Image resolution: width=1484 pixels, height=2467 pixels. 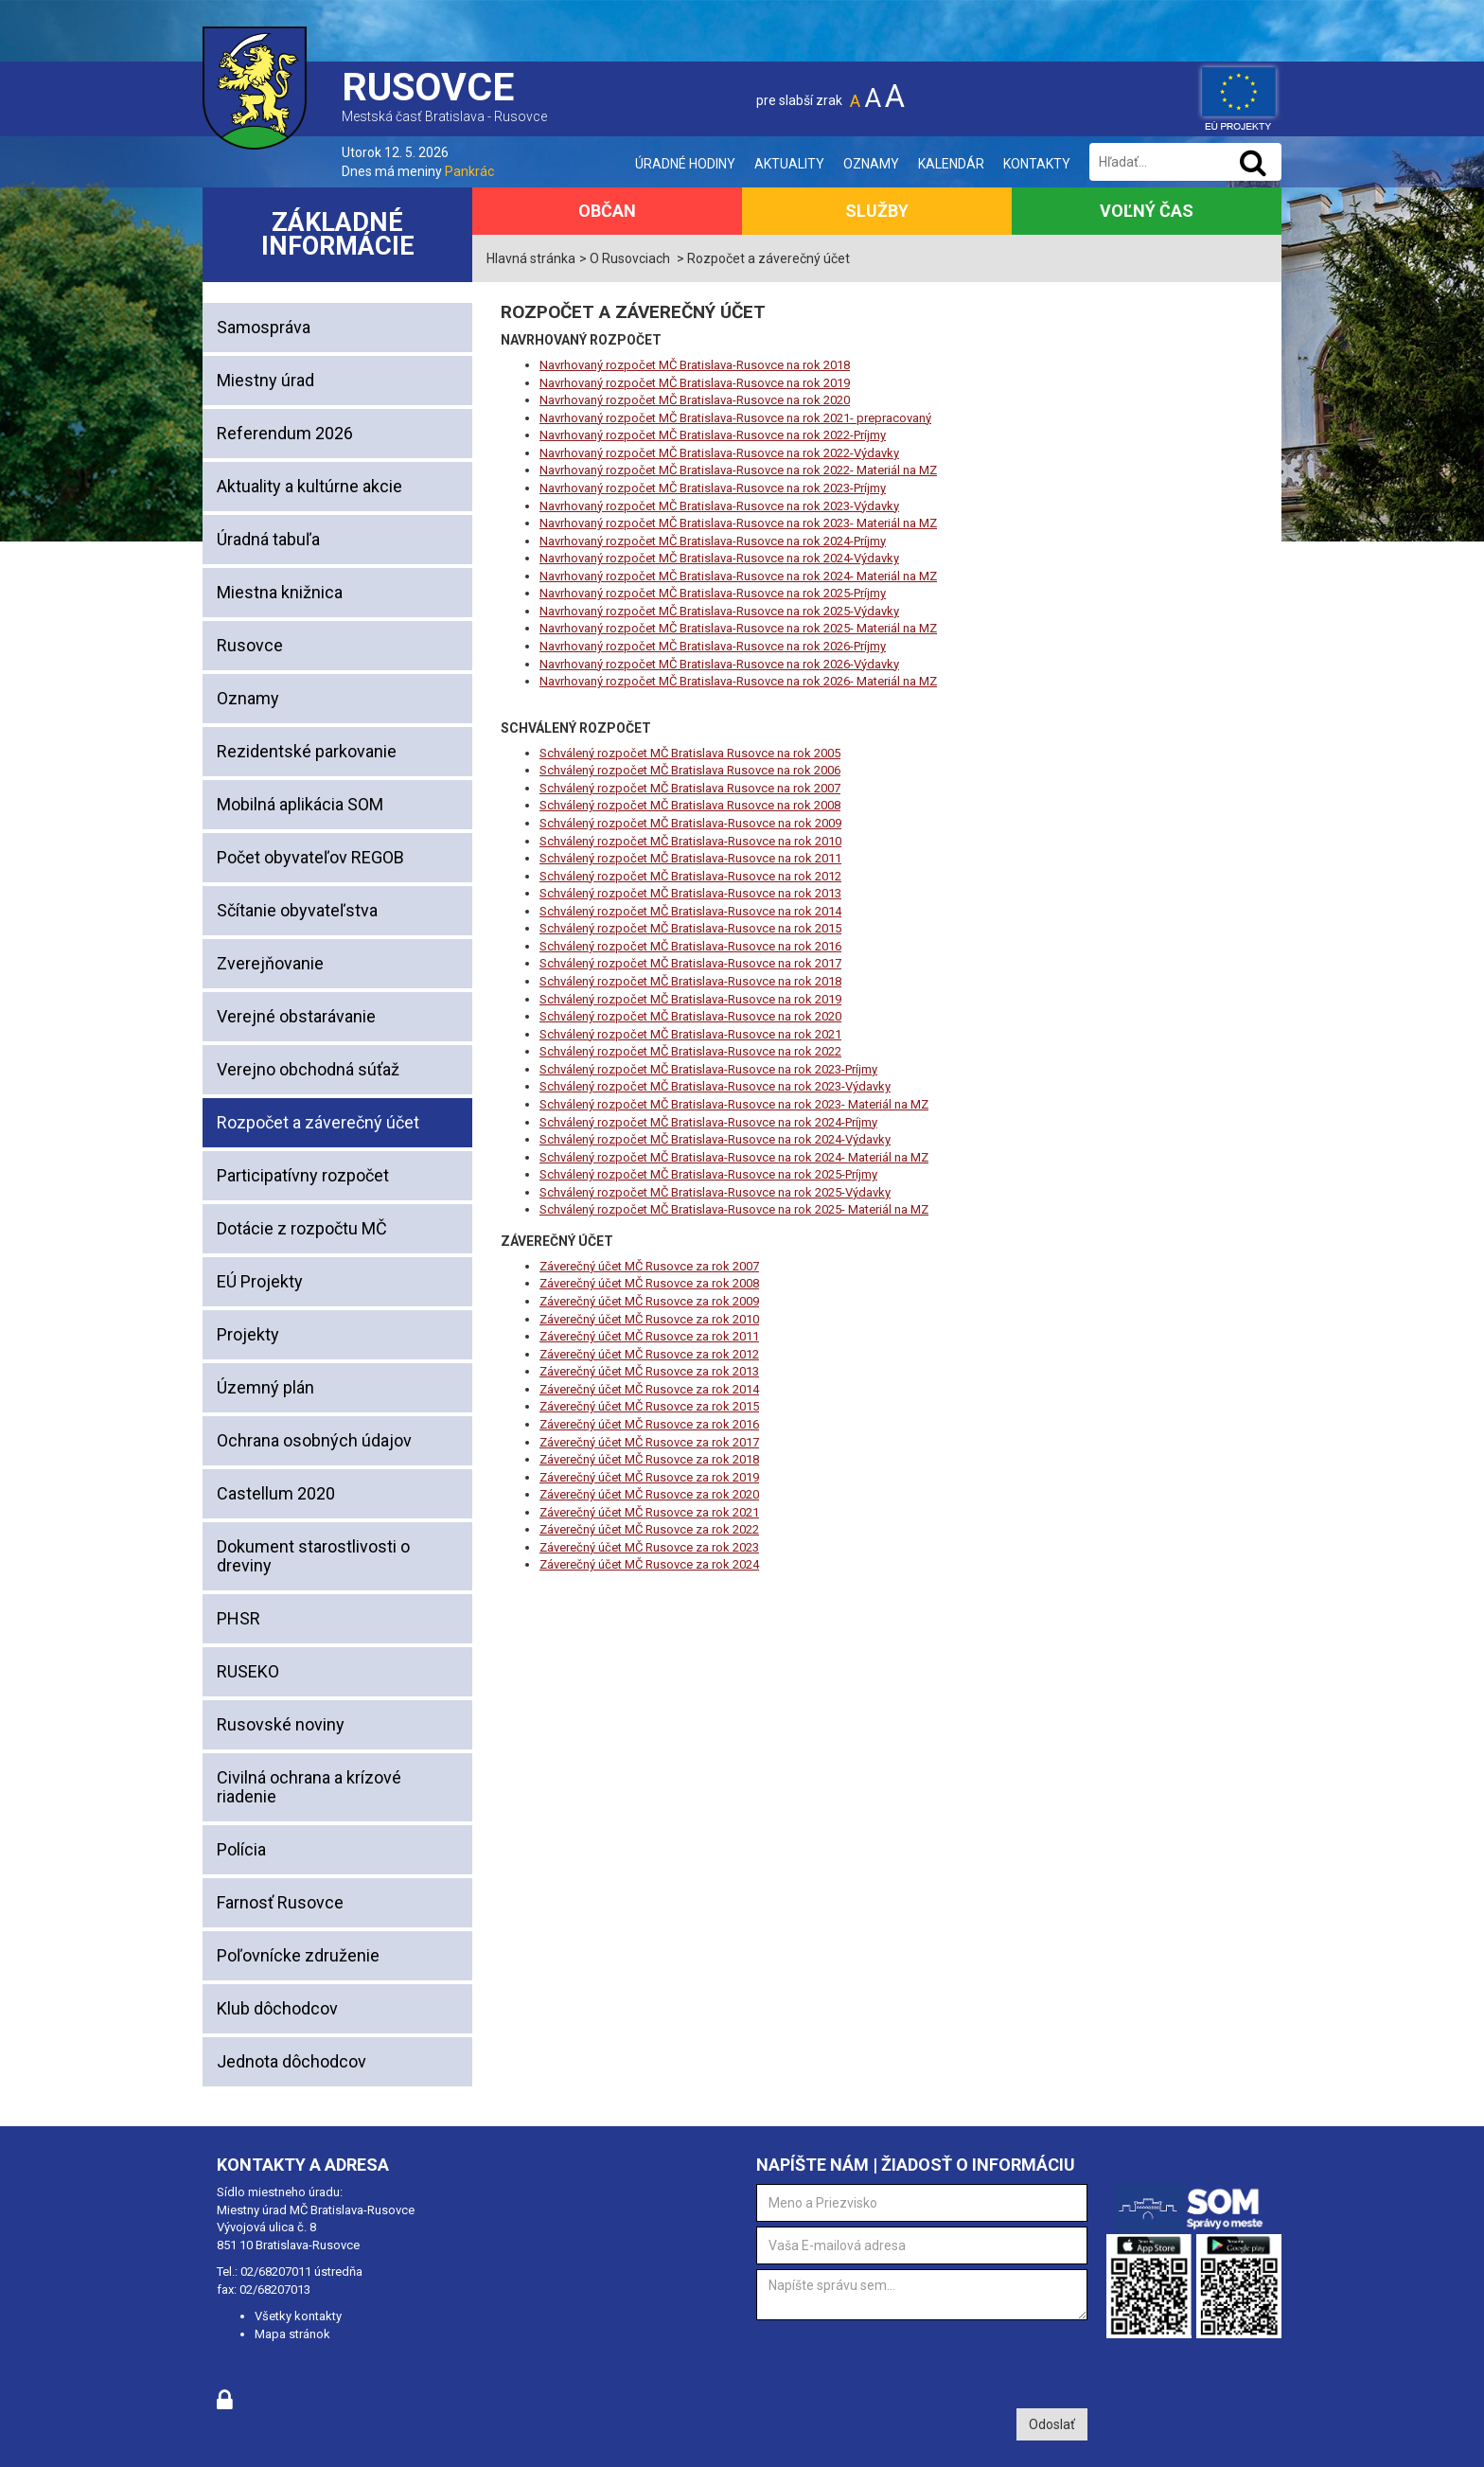 I want to click on Dotácie z rozpočtu MČ, so click(x=302, y=1228).